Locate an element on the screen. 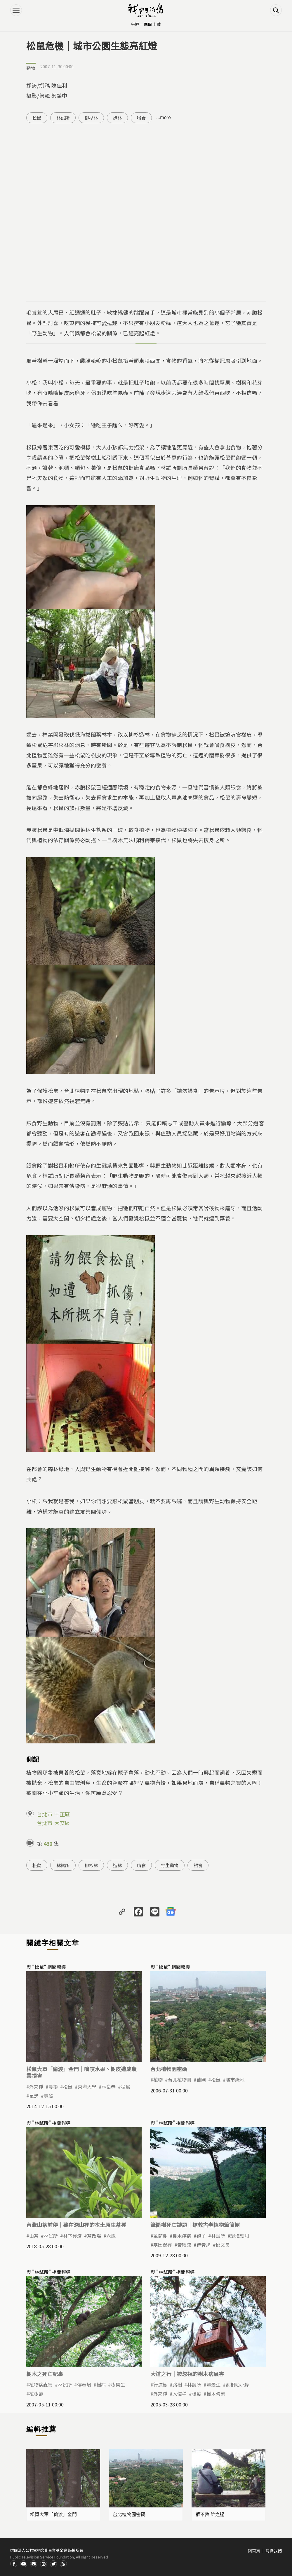 This screenshot has height=2576, width=292. 山茶 is located at coordinates (34, 2235).